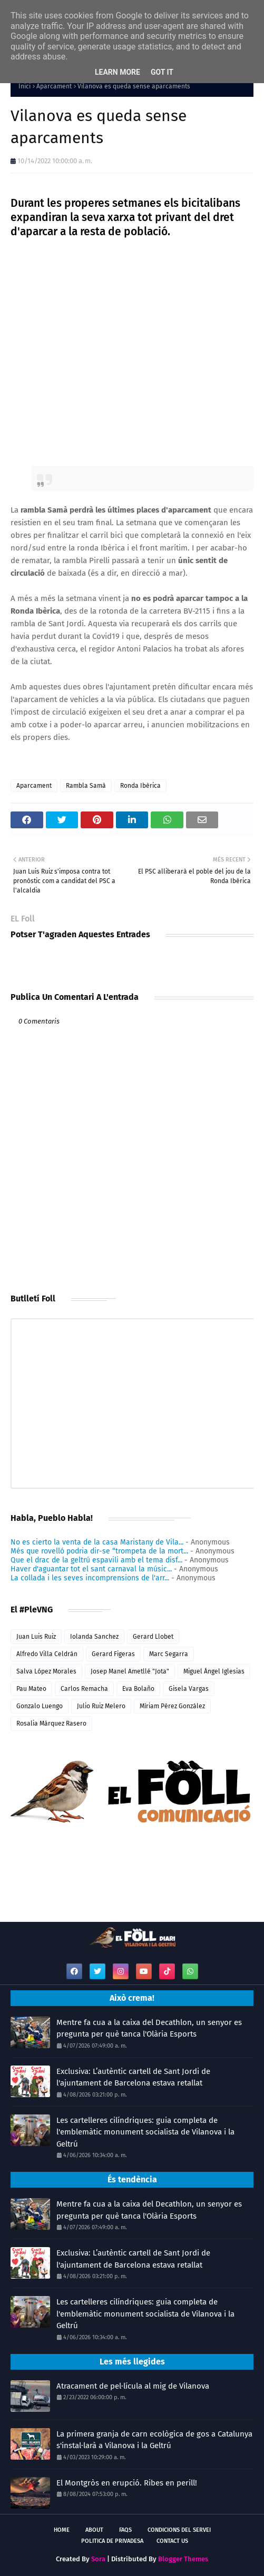 Image resolution: width=264 pixels, height=2576 pixels. Describe the element at coordinates (168, 1654) in the screenshot. I see `Marc Segarra` at that location.